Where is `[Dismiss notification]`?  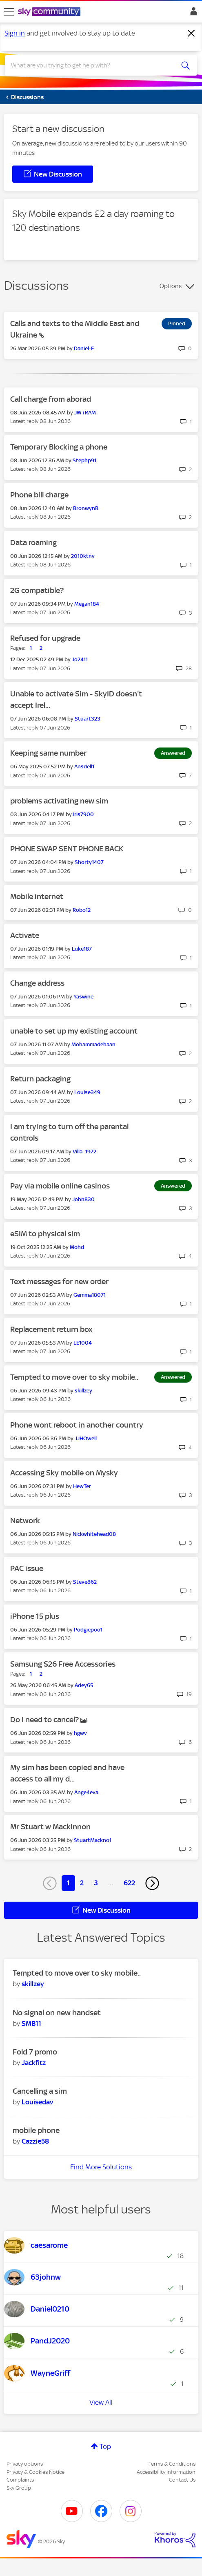
[Dismiss notification] is located at coordinates (191, 33).